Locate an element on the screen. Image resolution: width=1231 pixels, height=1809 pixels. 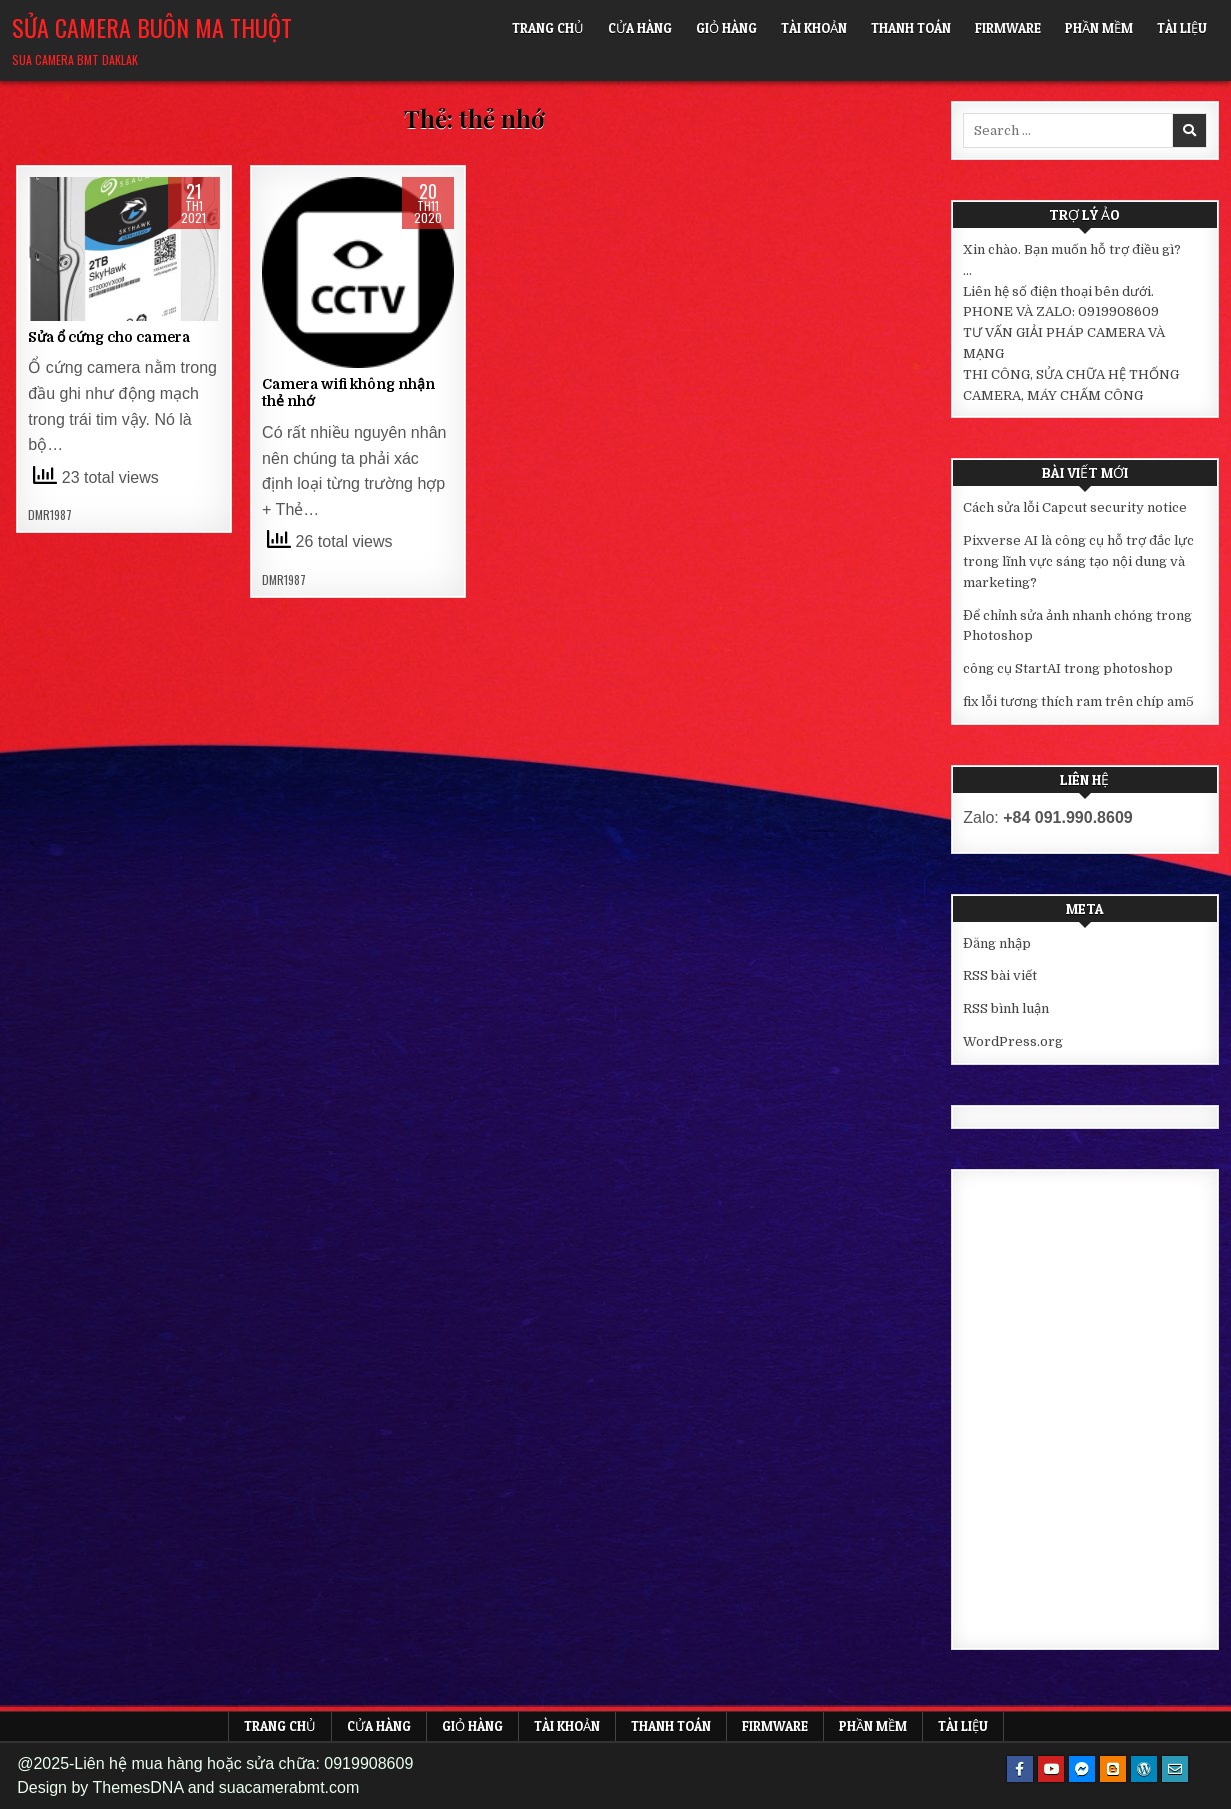
Design by ThemesDNA and suacamerabmt.com is located at coordinates (188, 1787).